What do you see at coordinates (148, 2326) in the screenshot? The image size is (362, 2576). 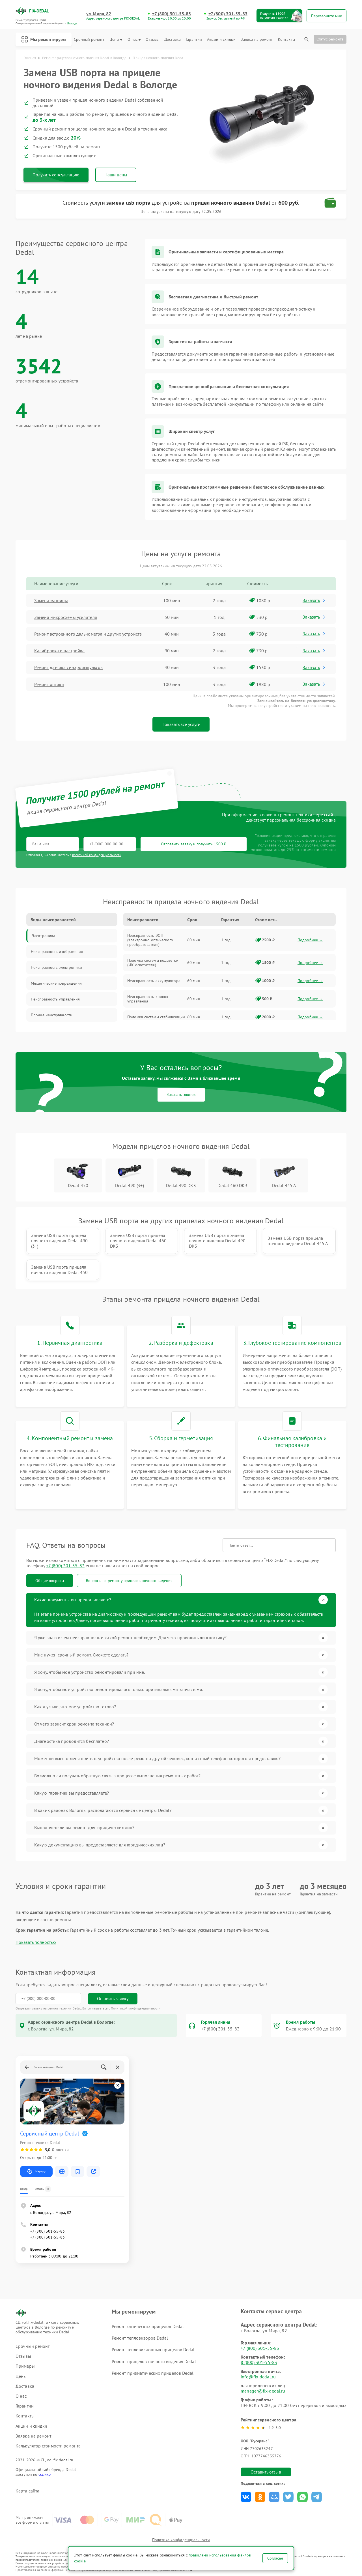 I see `Ремонт оптических прицелов Dedal` at bounding box center [148, 2326].